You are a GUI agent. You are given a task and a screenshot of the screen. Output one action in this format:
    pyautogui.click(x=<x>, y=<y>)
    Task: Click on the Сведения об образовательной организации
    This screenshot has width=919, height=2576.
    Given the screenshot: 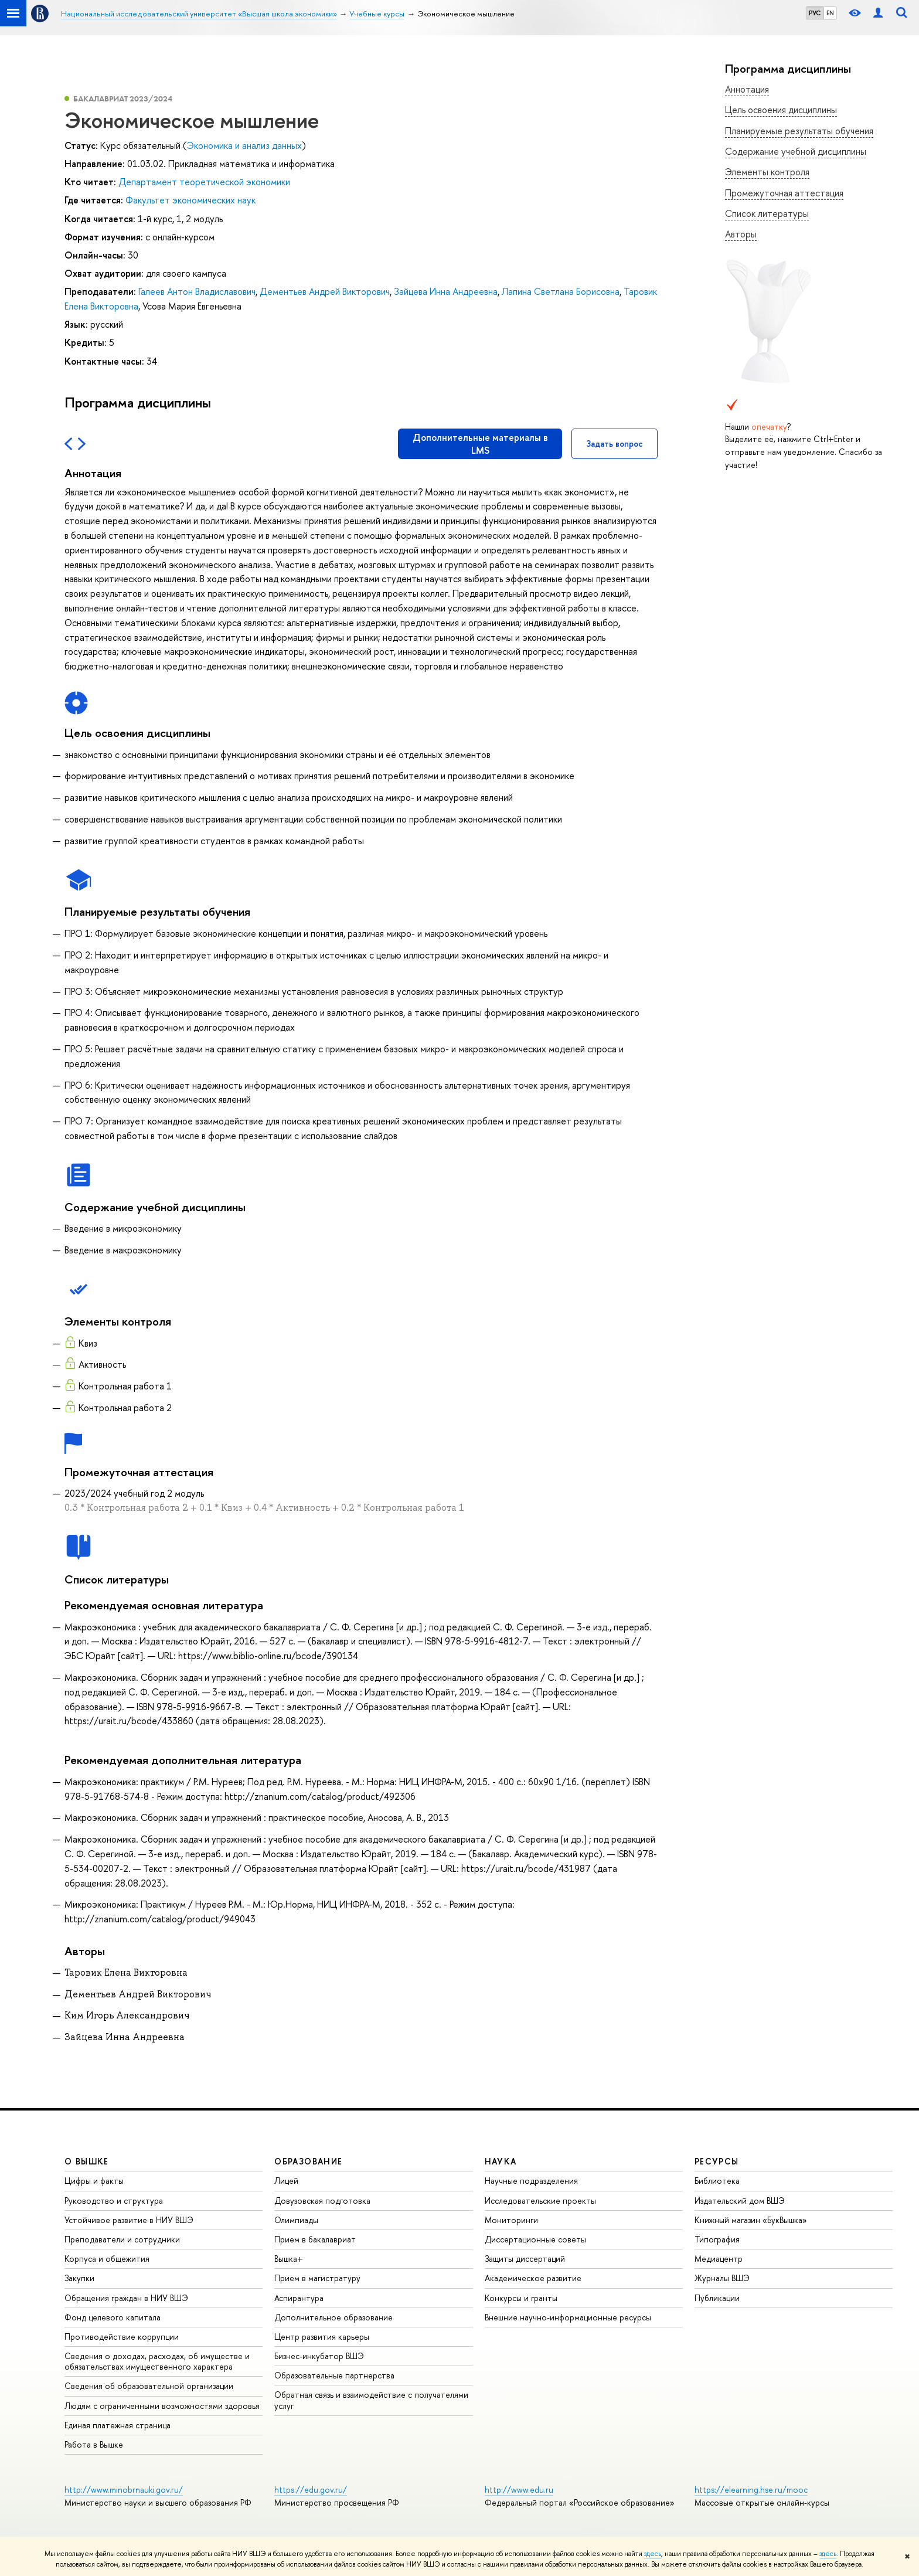 What is the action you would take?
    pyautogui.click(x=148, y=2385)
    